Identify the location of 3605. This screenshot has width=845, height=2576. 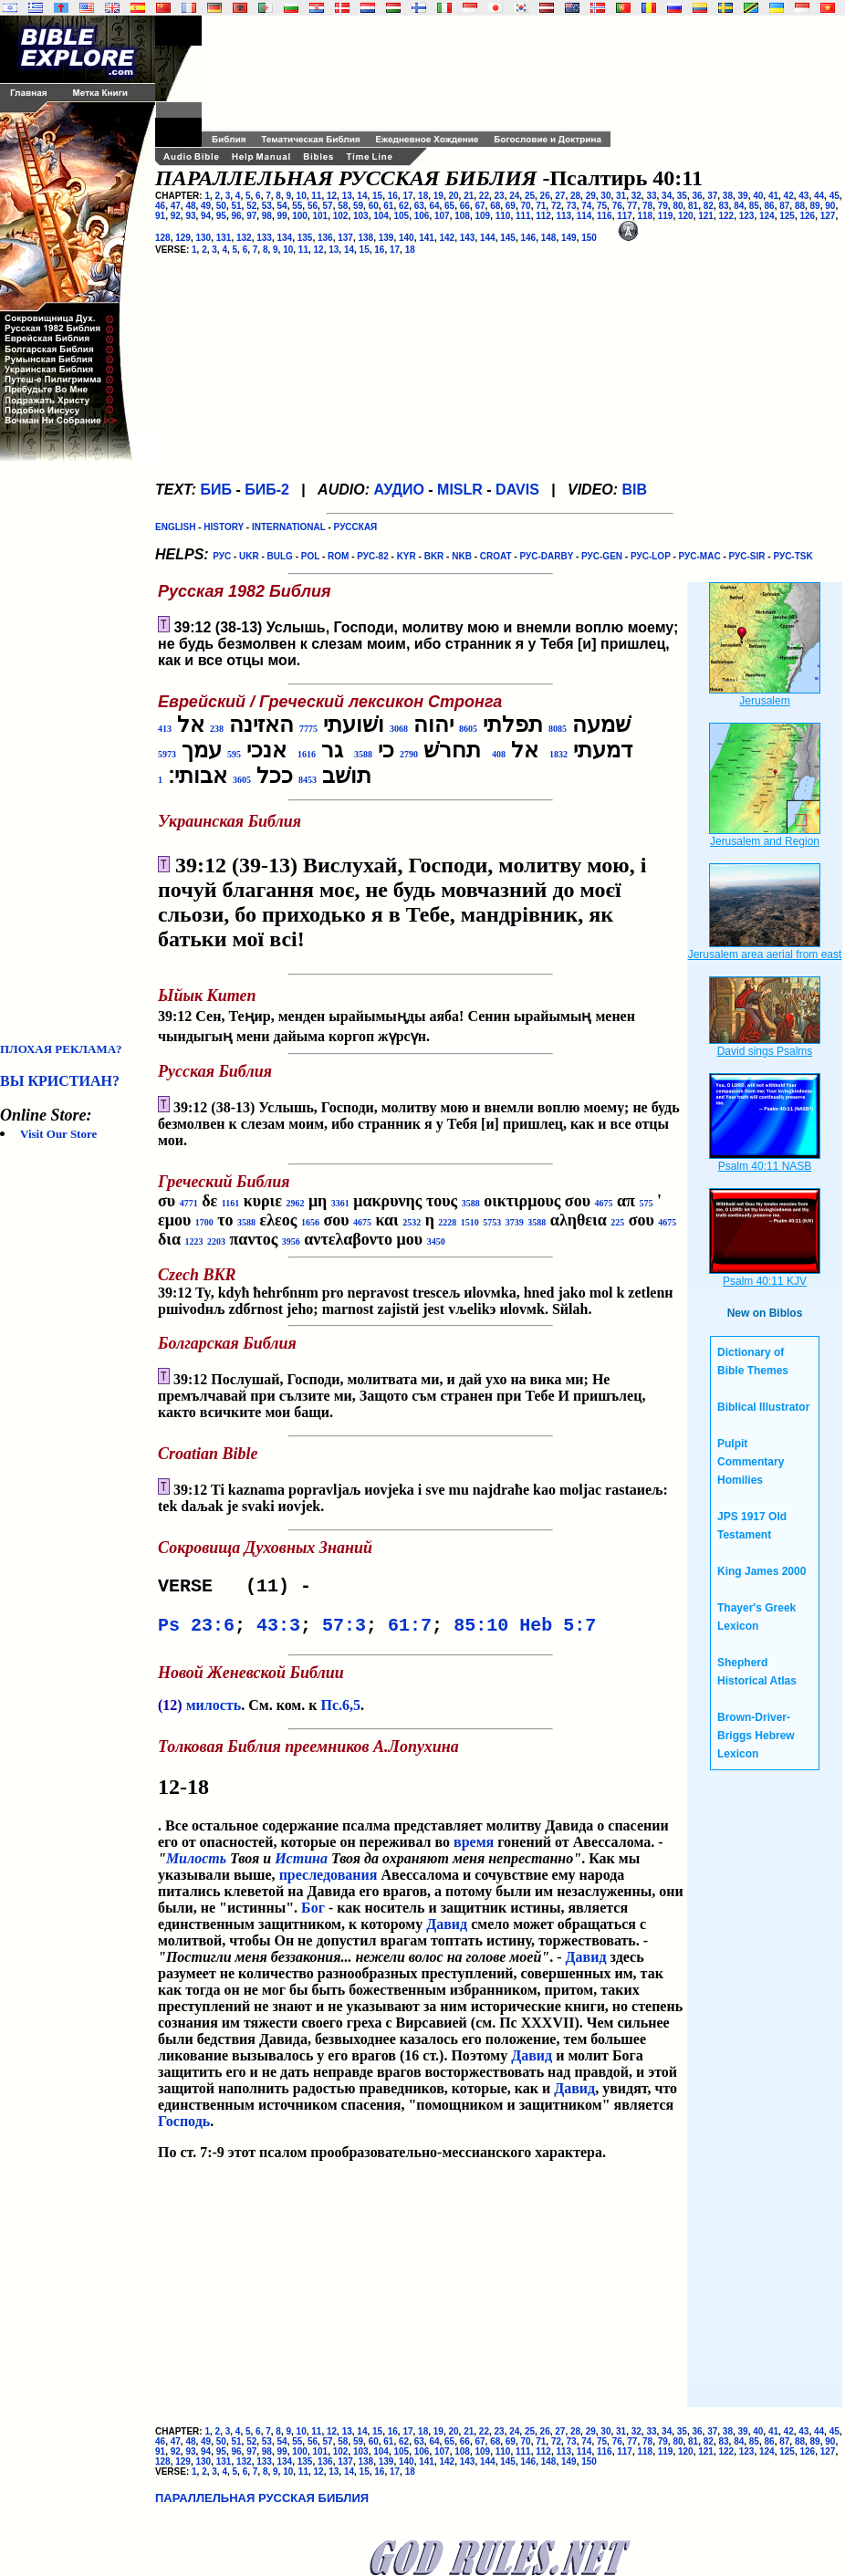
(242, 780).